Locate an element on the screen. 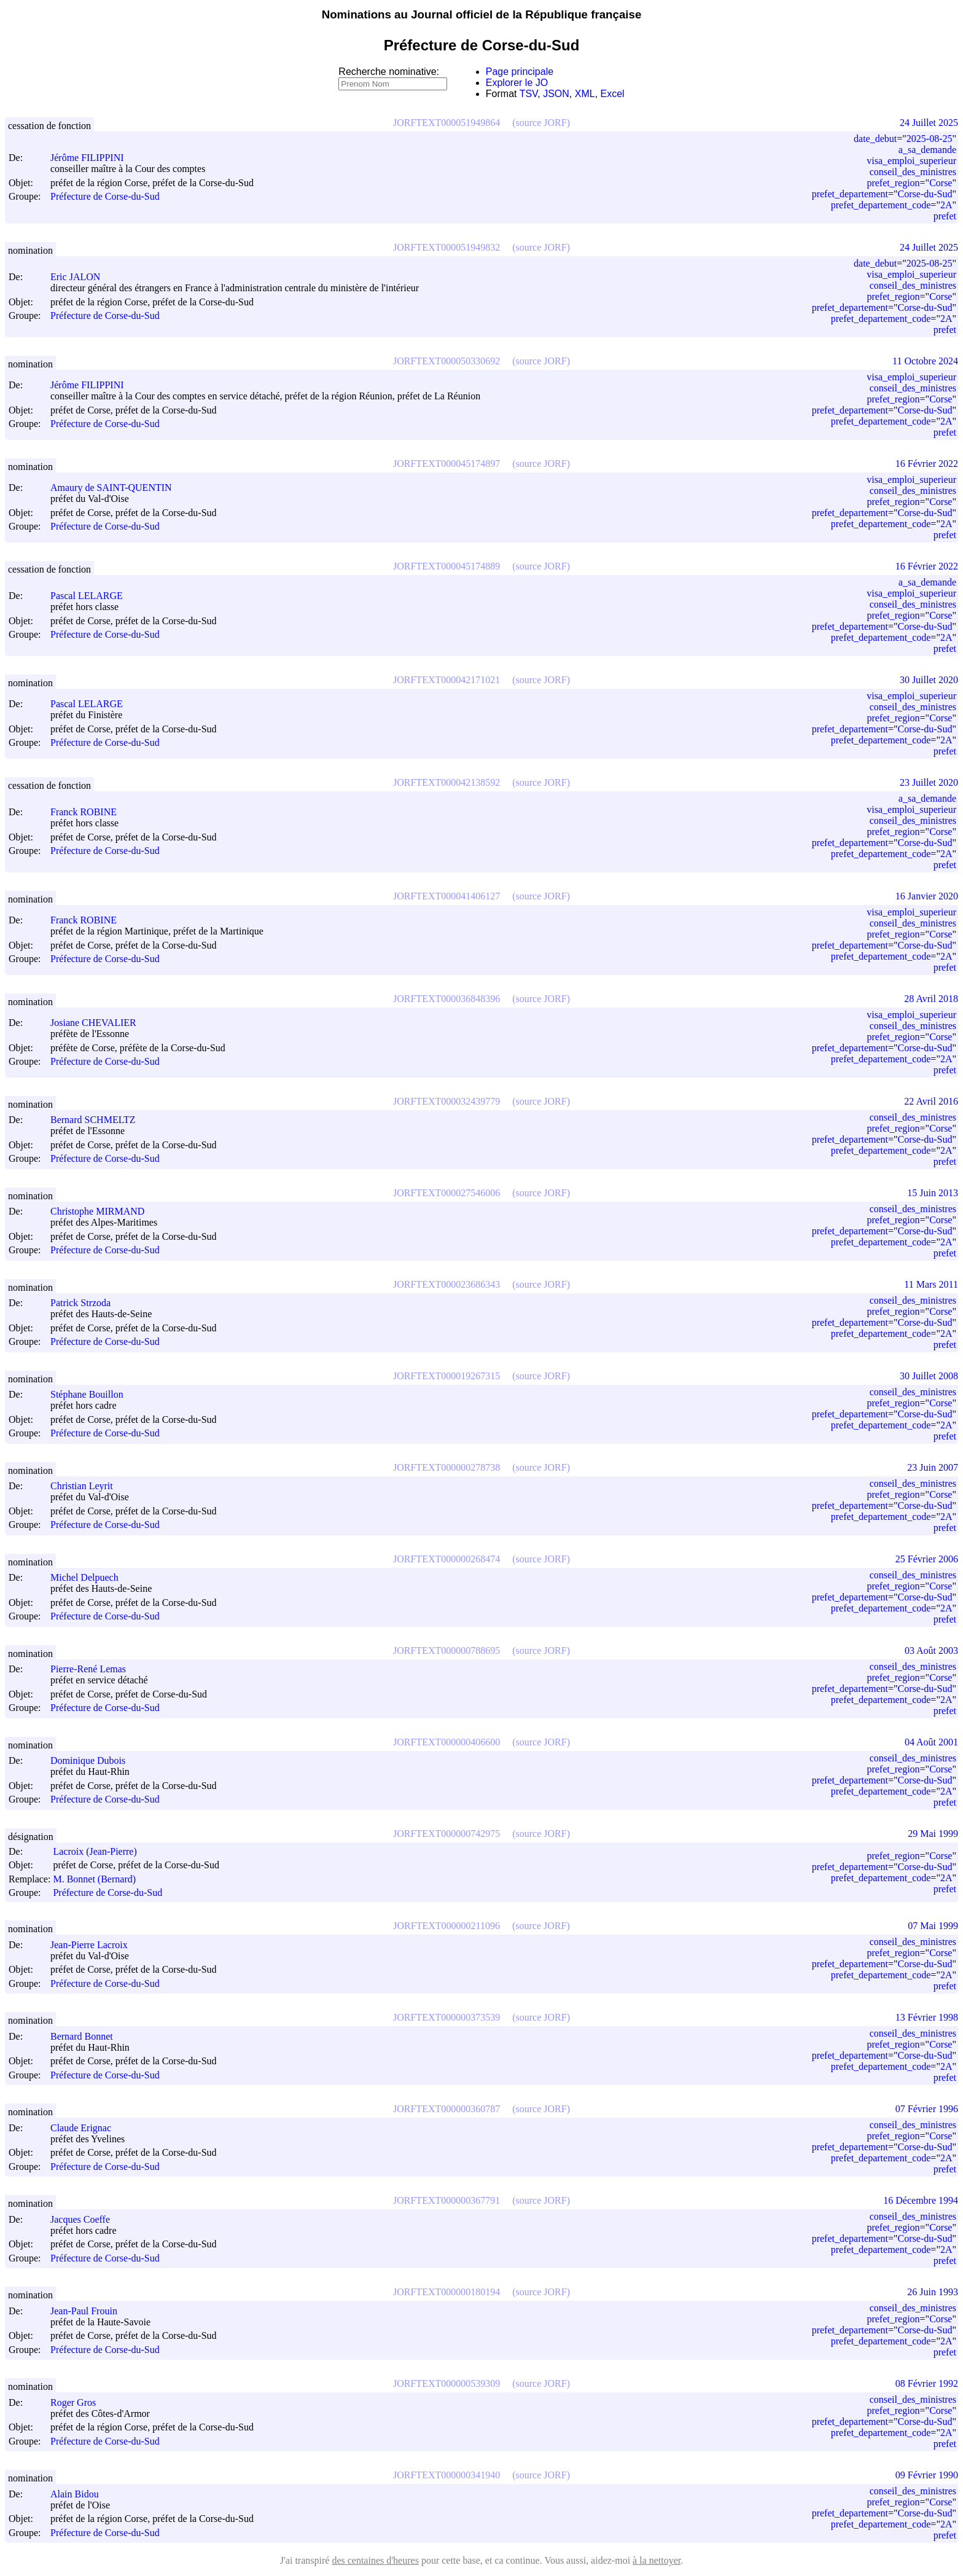 This screenshot has height=2576, width=963. Patrick Strzoda is located at coordinates (86, 1303).